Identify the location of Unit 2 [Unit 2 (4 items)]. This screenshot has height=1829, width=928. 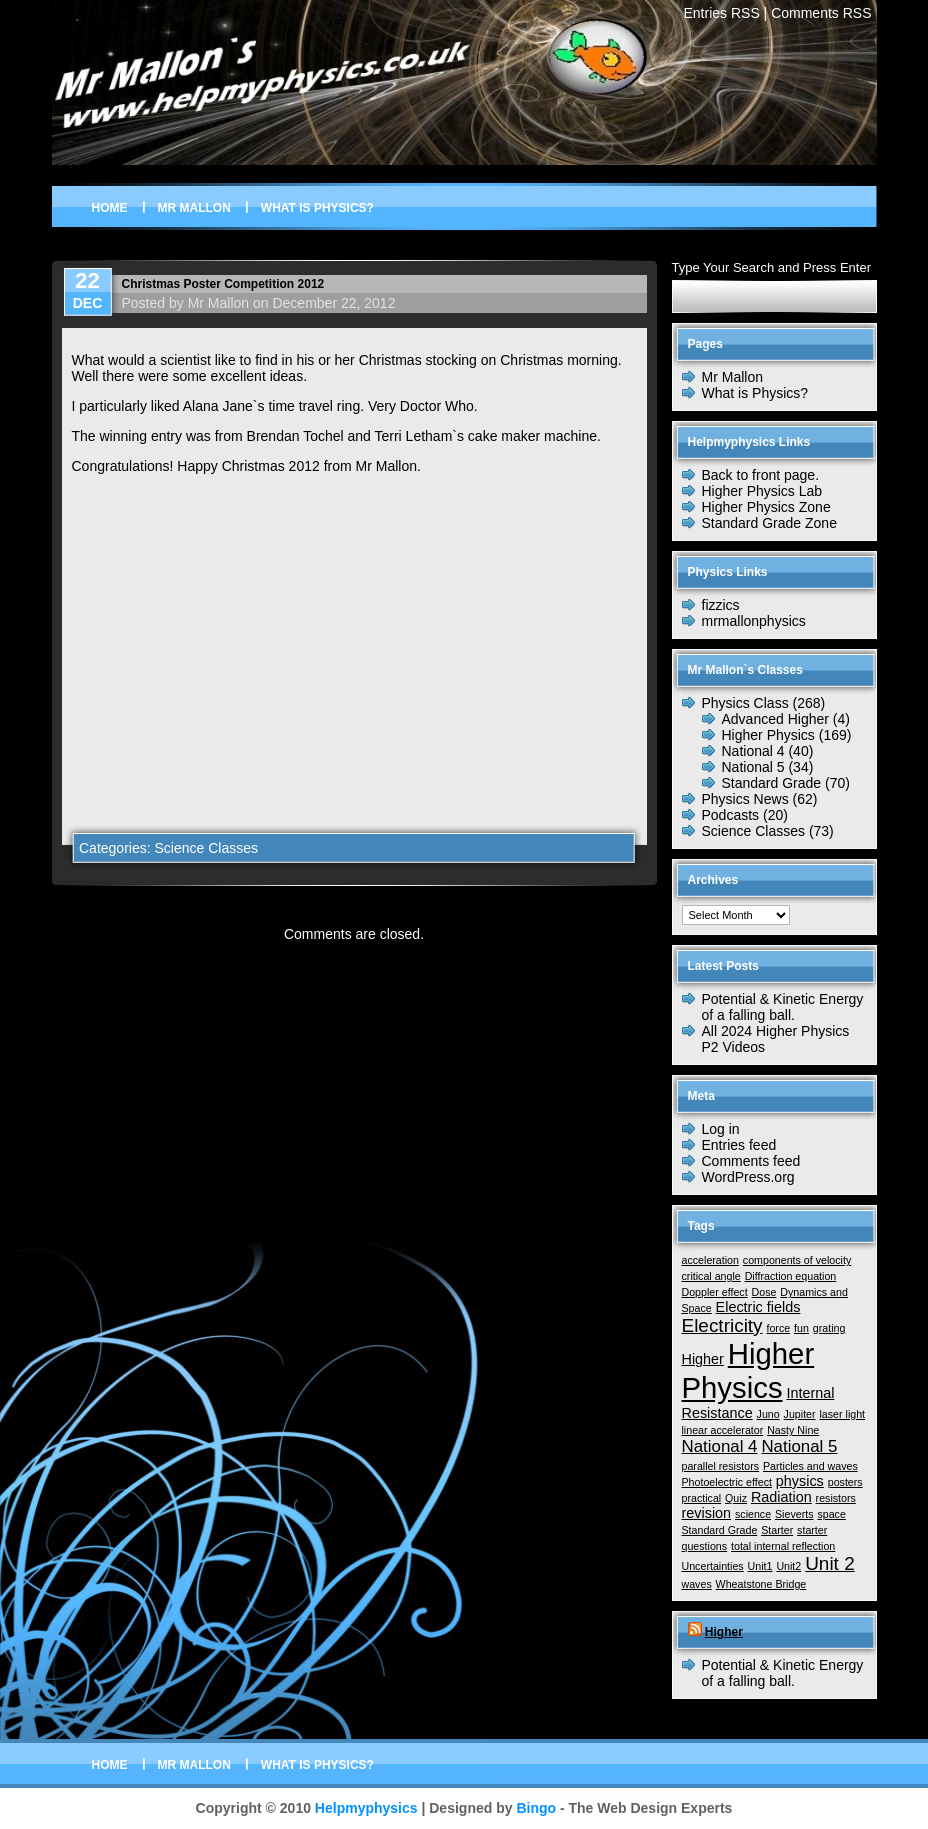
(830, 1563).